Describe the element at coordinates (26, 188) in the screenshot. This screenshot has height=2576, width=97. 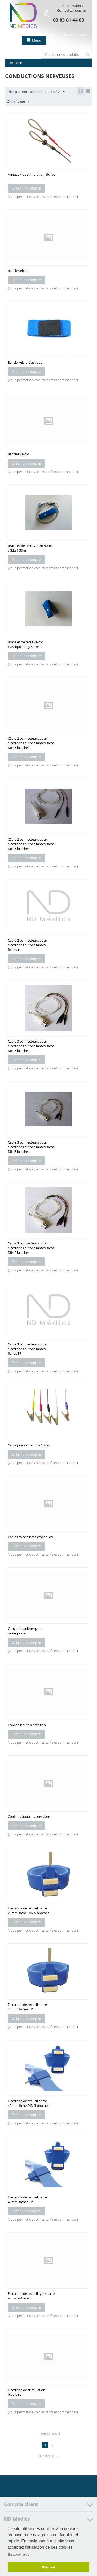
I see `Créer un compte` at that location.